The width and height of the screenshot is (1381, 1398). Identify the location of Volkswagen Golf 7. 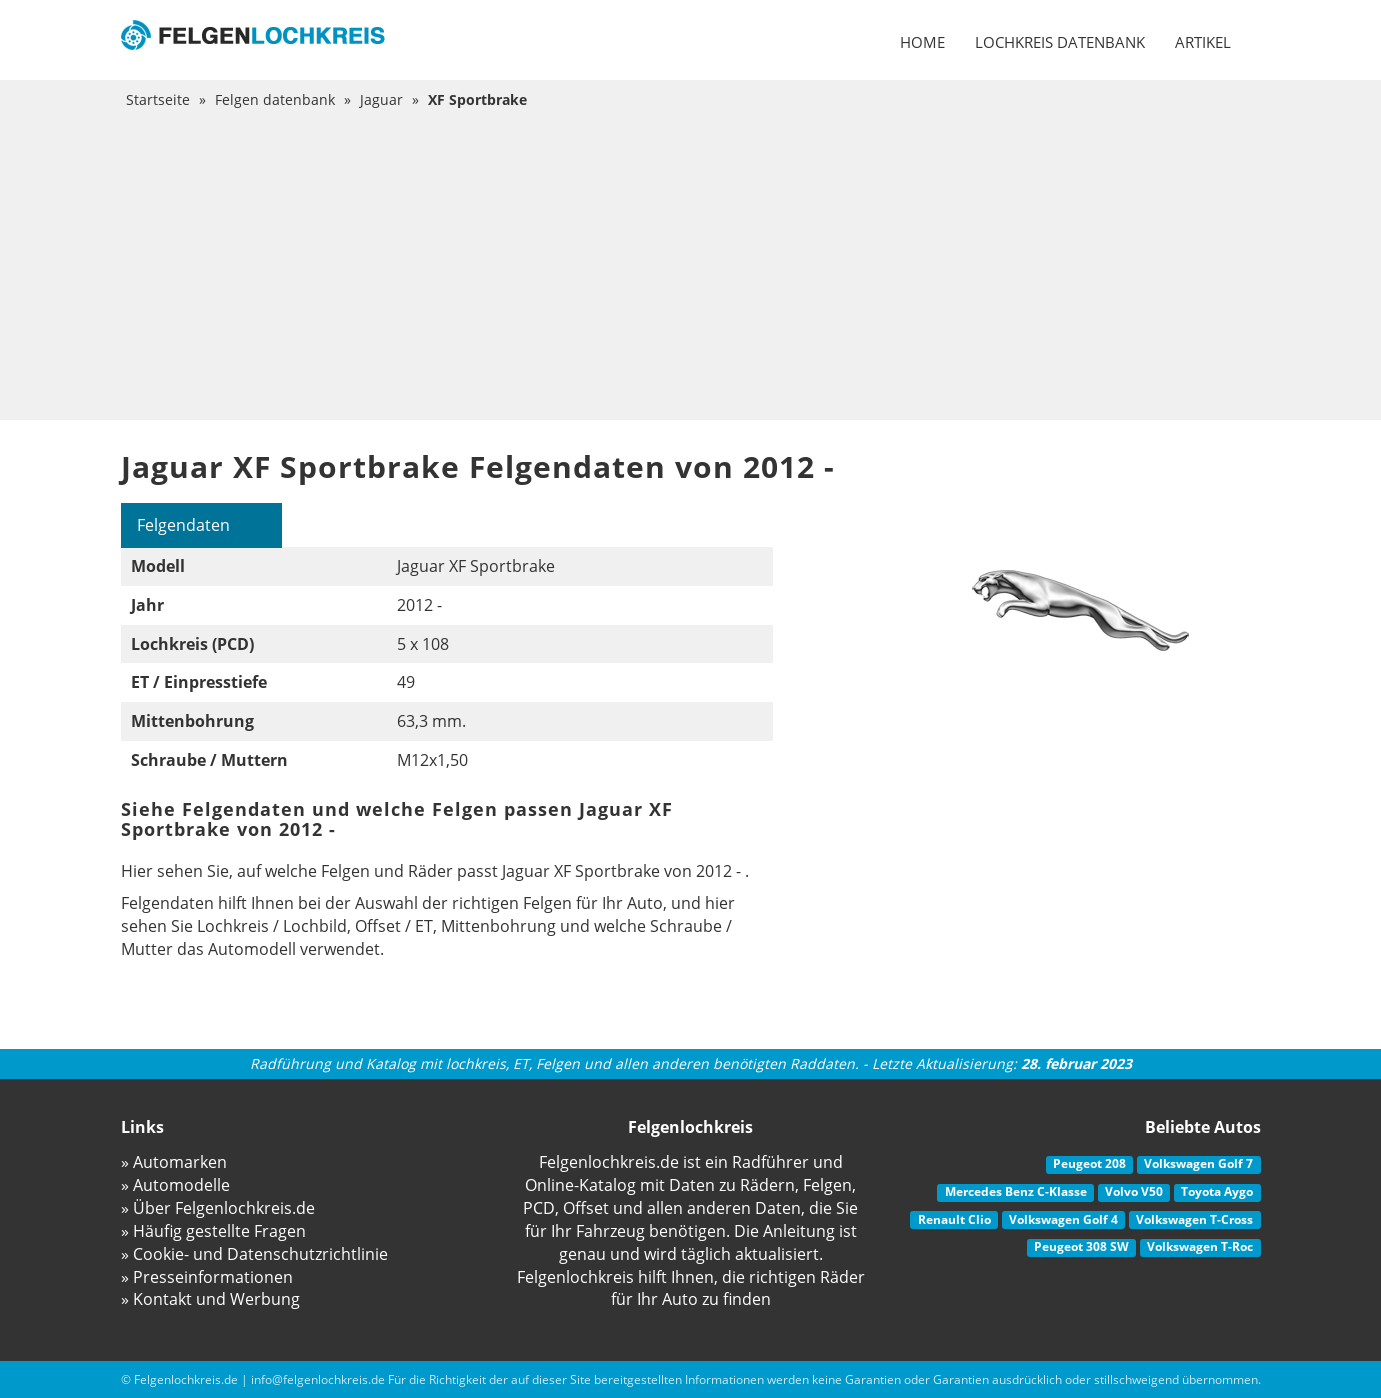
(1198, 1163).